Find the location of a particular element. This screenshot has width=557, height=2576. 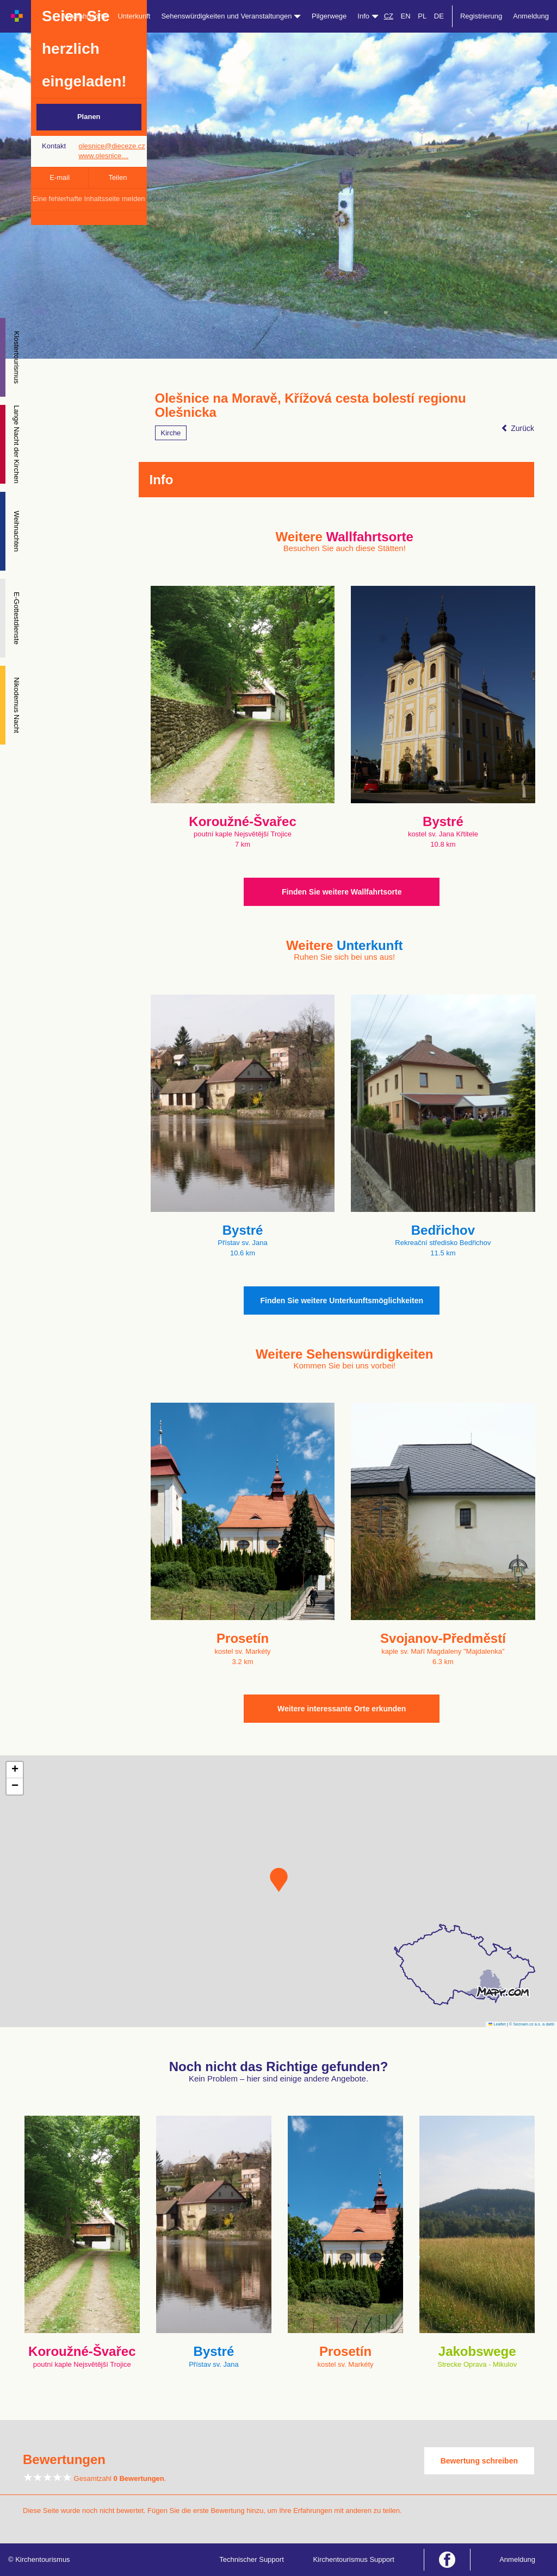

[button] is located at coordinates (279, 1880).